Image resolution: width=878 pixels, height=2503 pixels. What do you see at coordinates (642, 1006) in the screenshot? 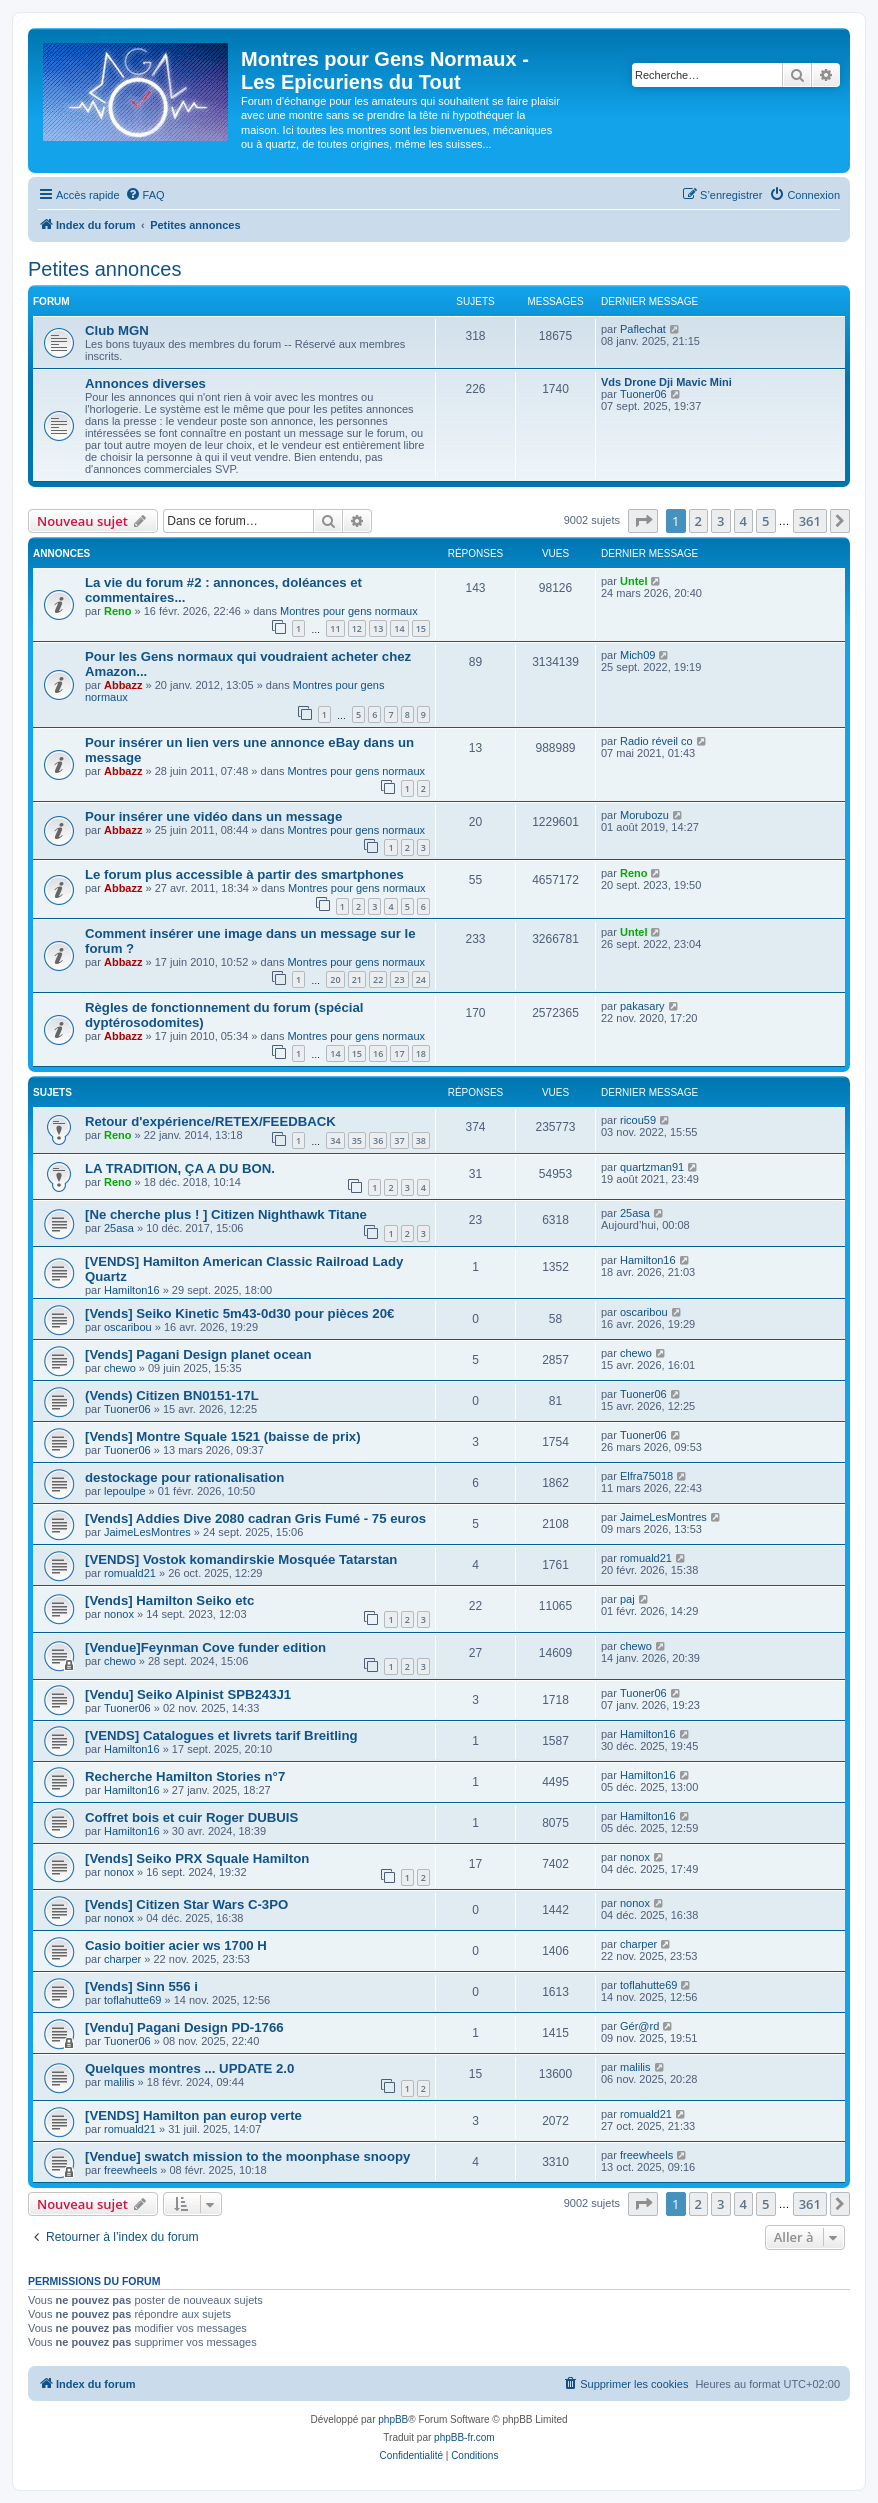
I see `pakasary` at bounding box center [642, 1006].